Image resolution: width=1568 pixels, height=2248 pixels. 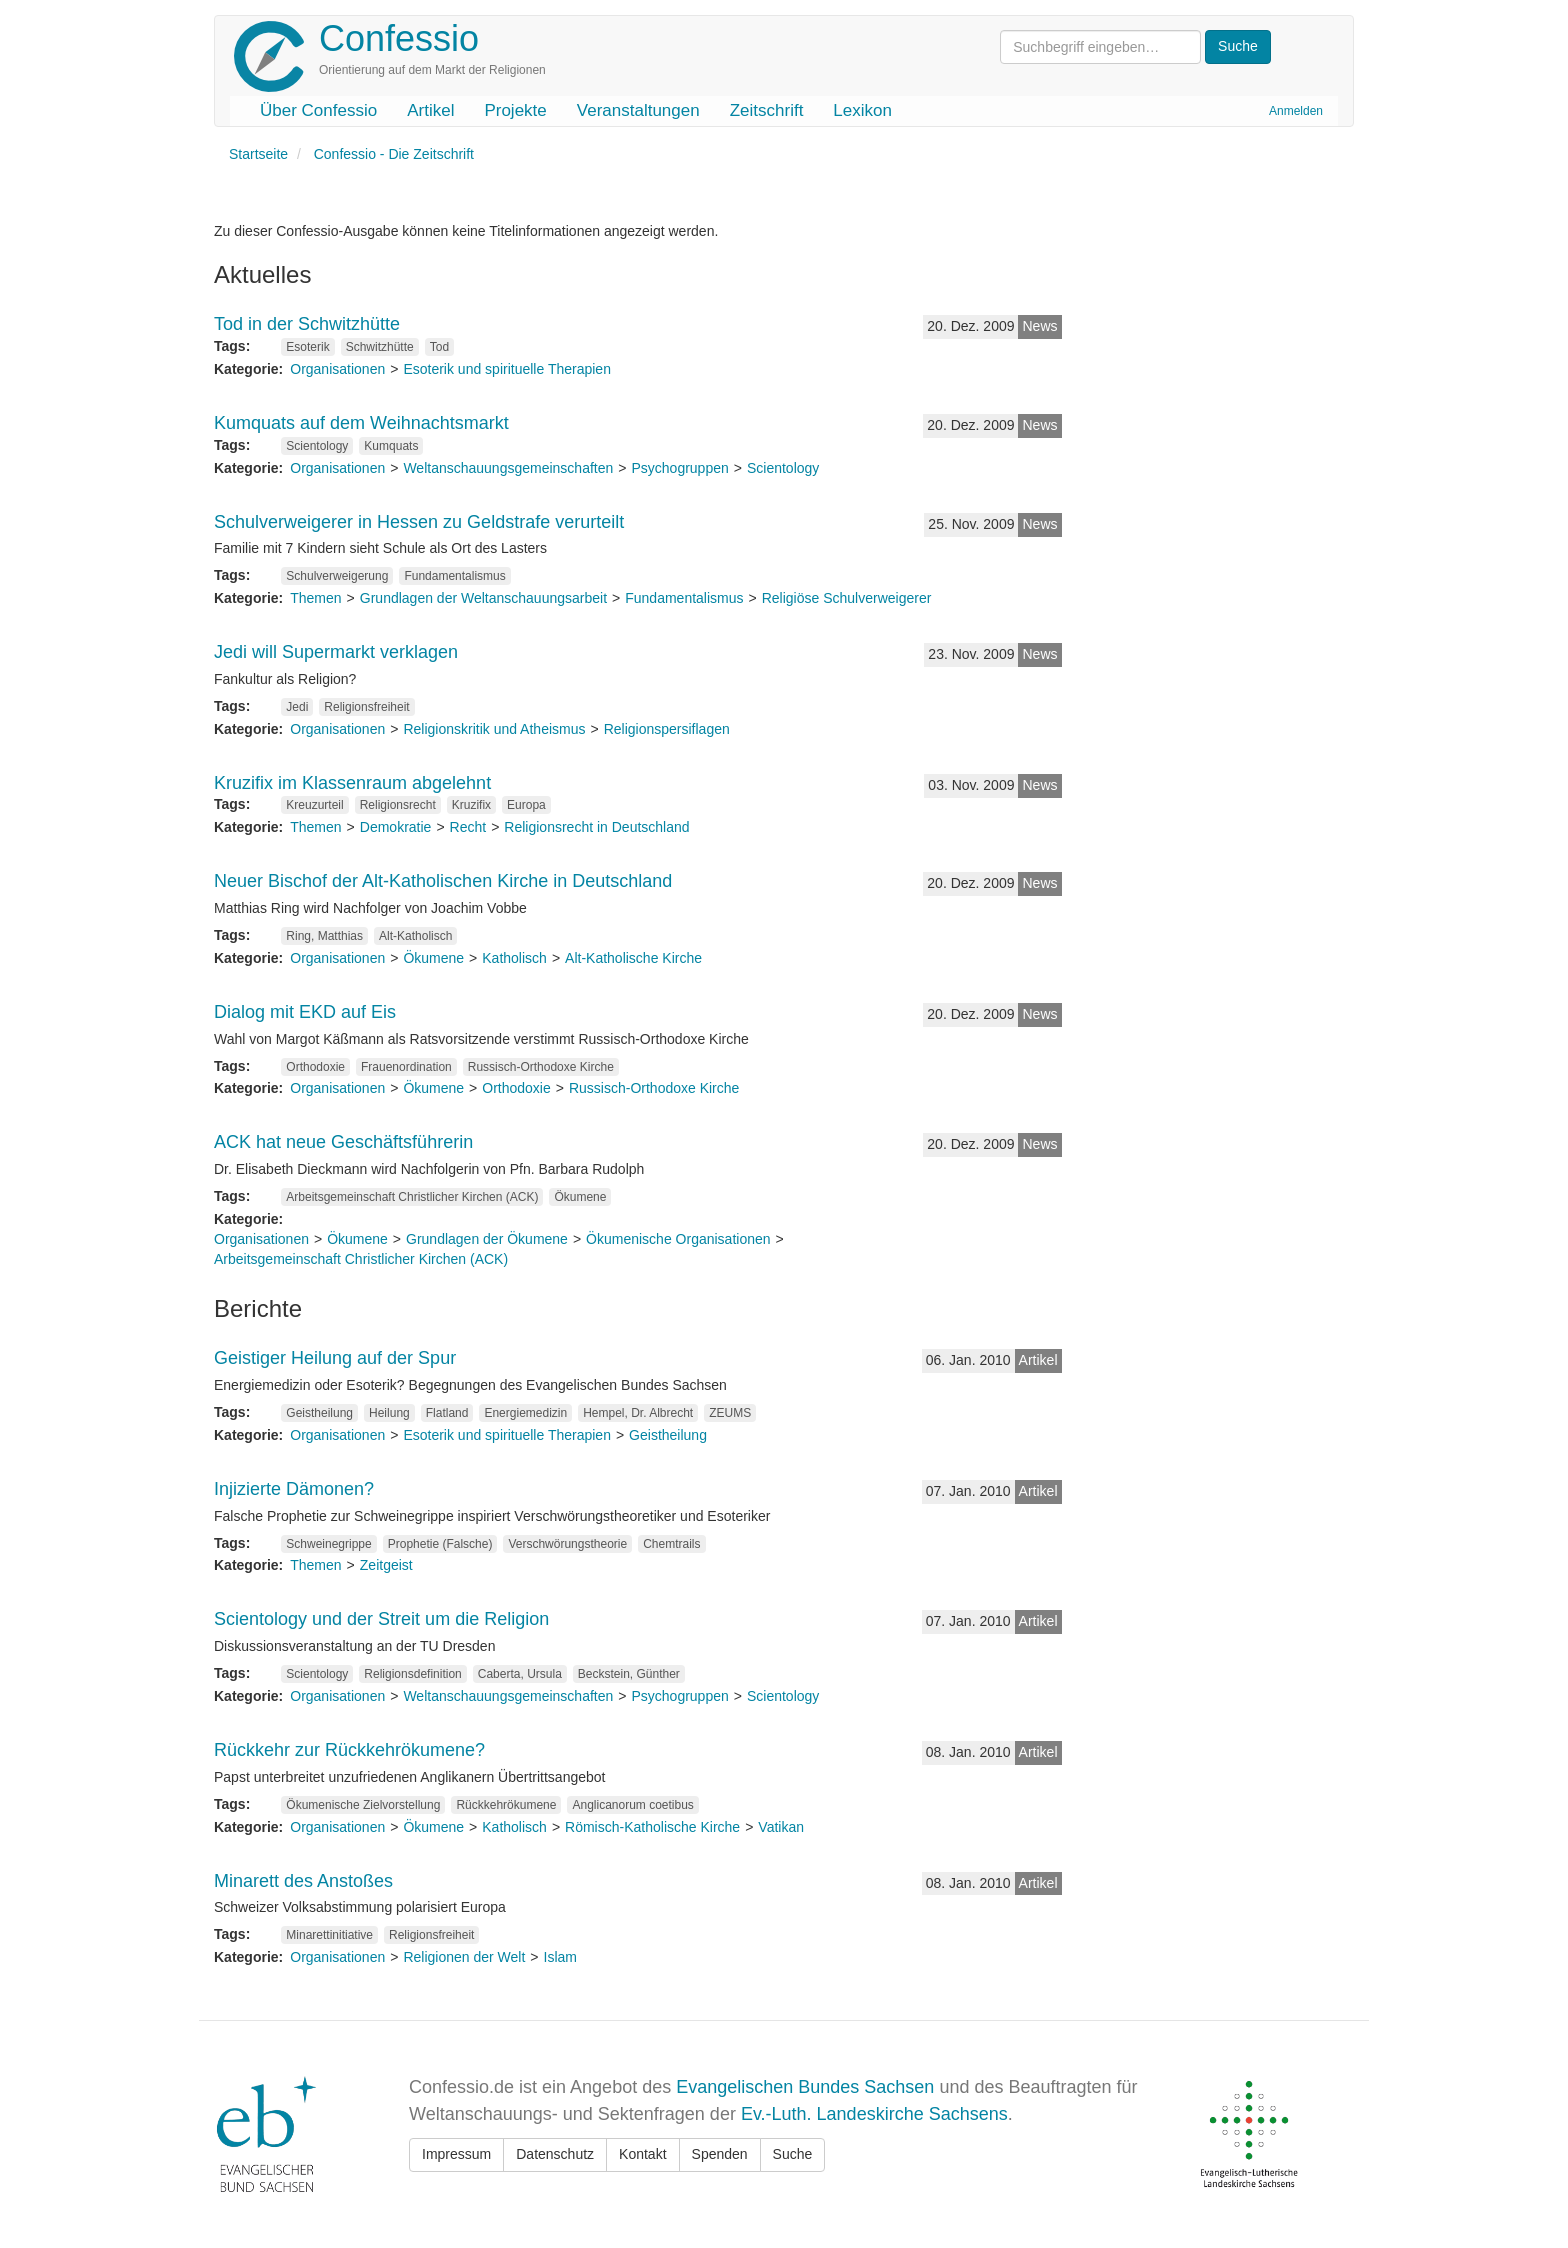 I want to click on Dialog mit EKD auf Eis, so click(x=305, y=1012).